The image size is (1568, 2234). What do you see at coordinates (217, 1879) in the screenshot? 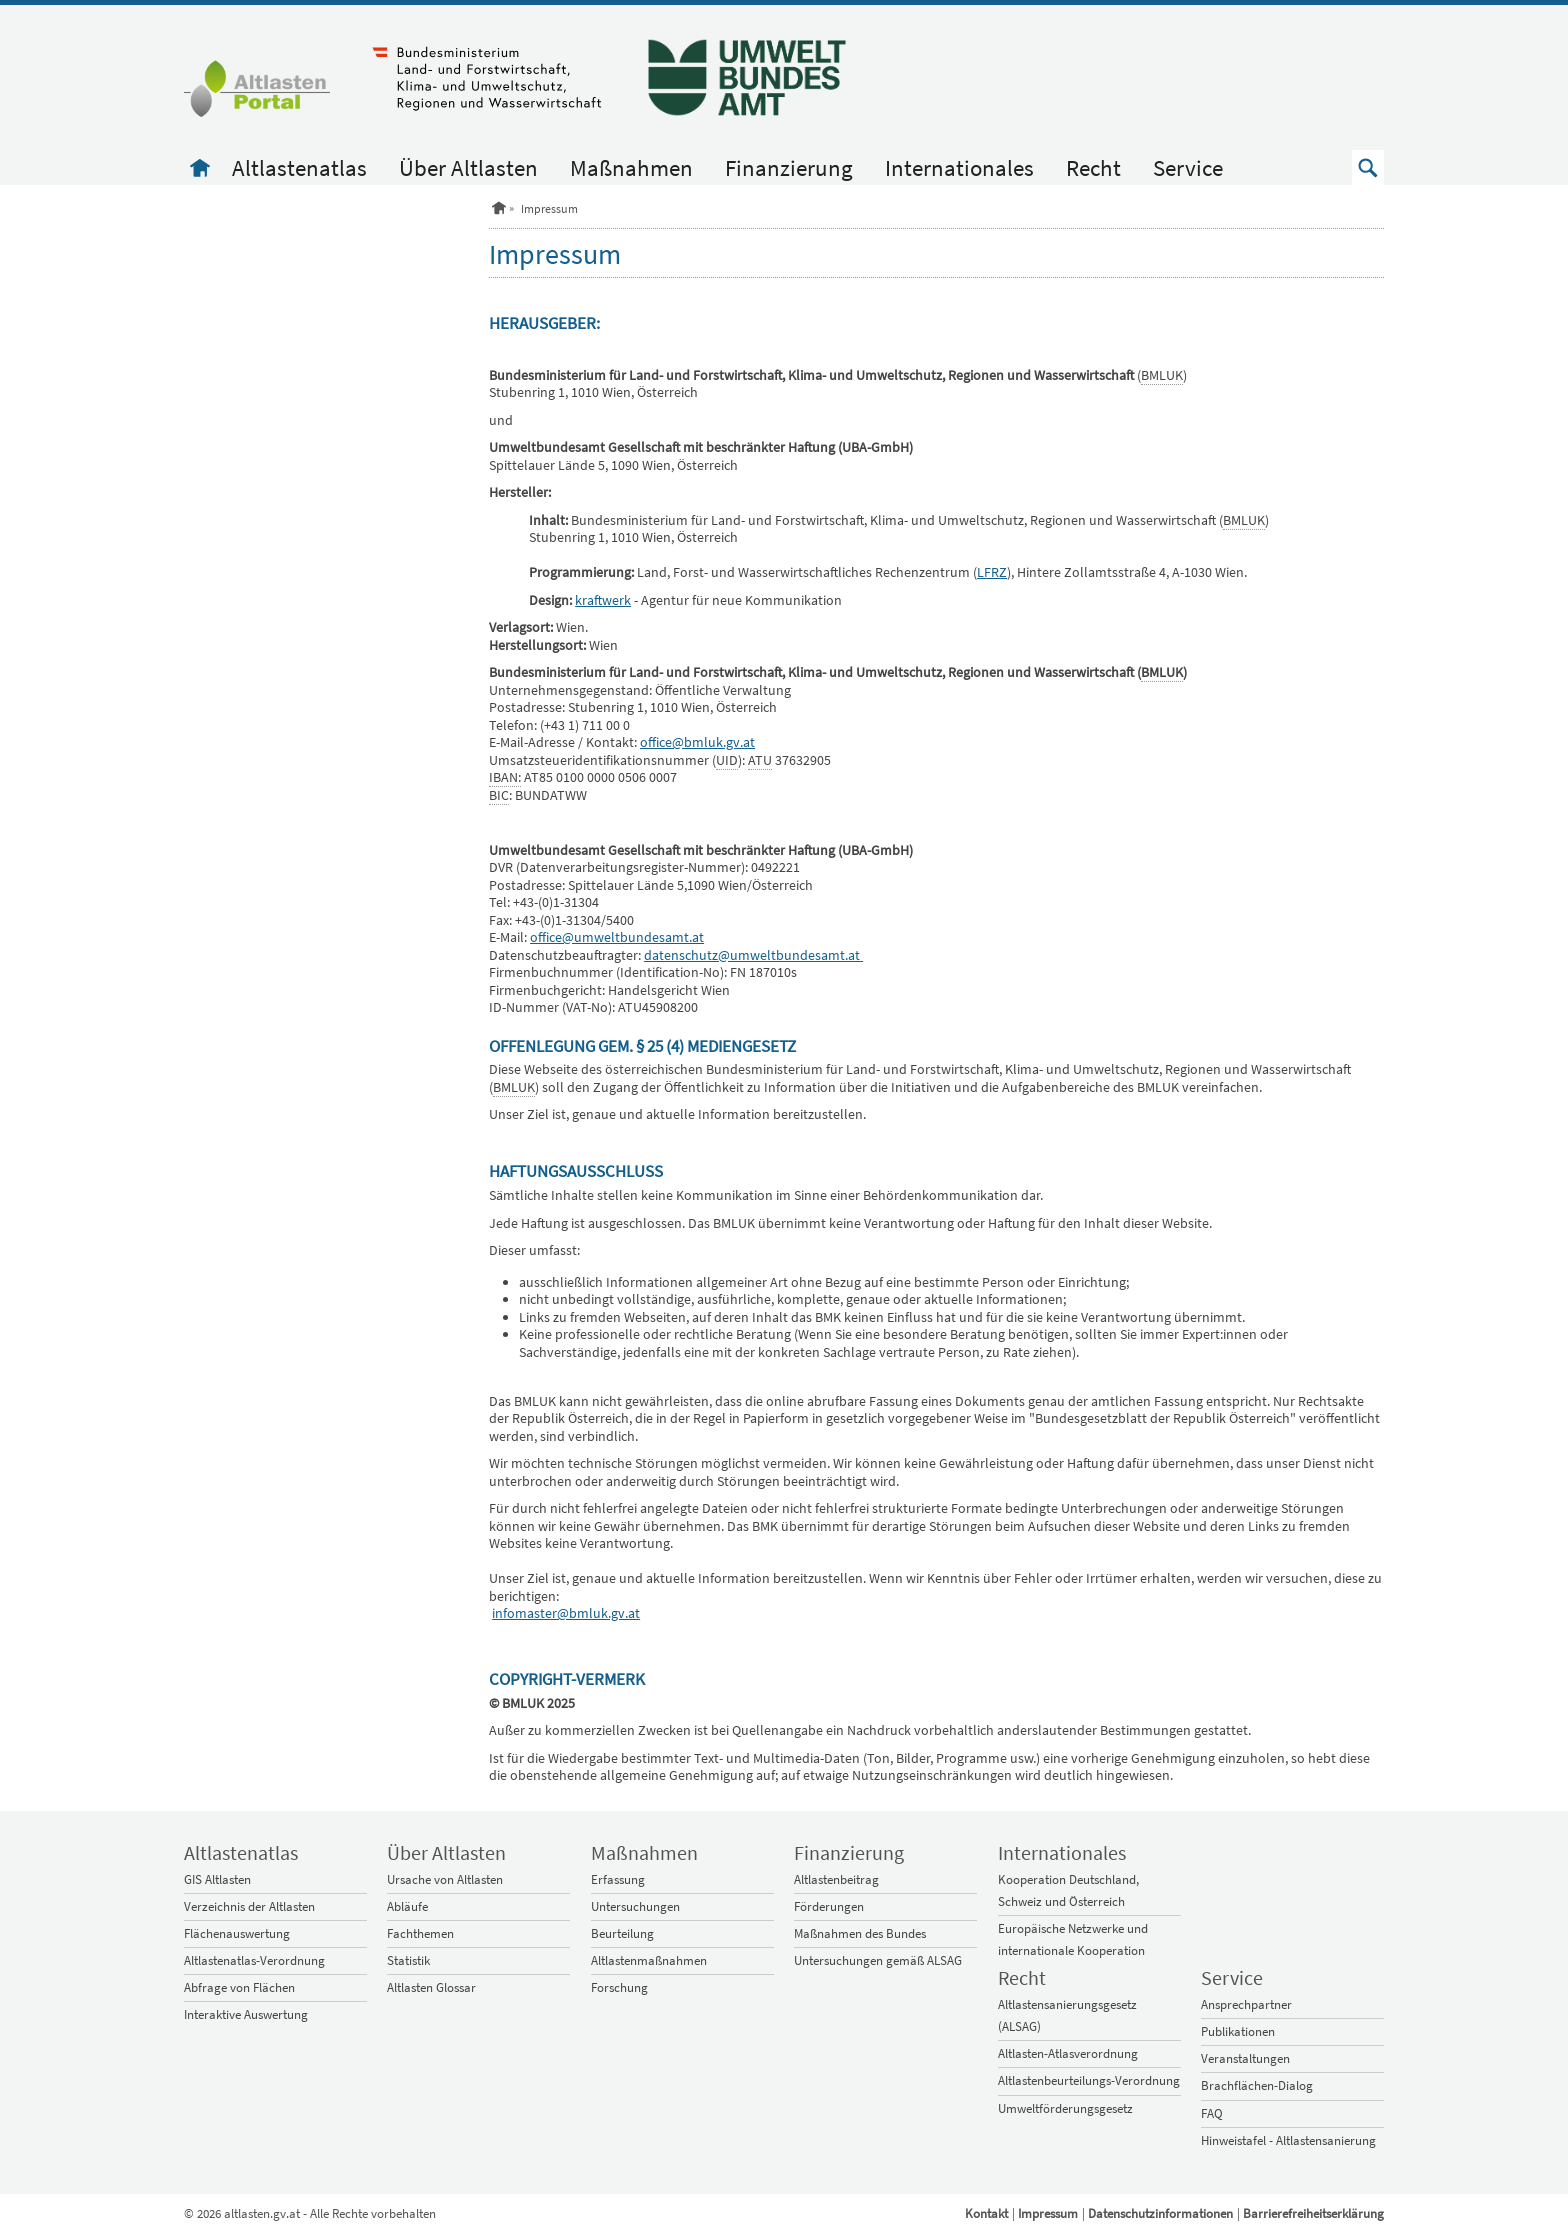
I see `GIS Altlasten` at bounding box center [217, 1879].